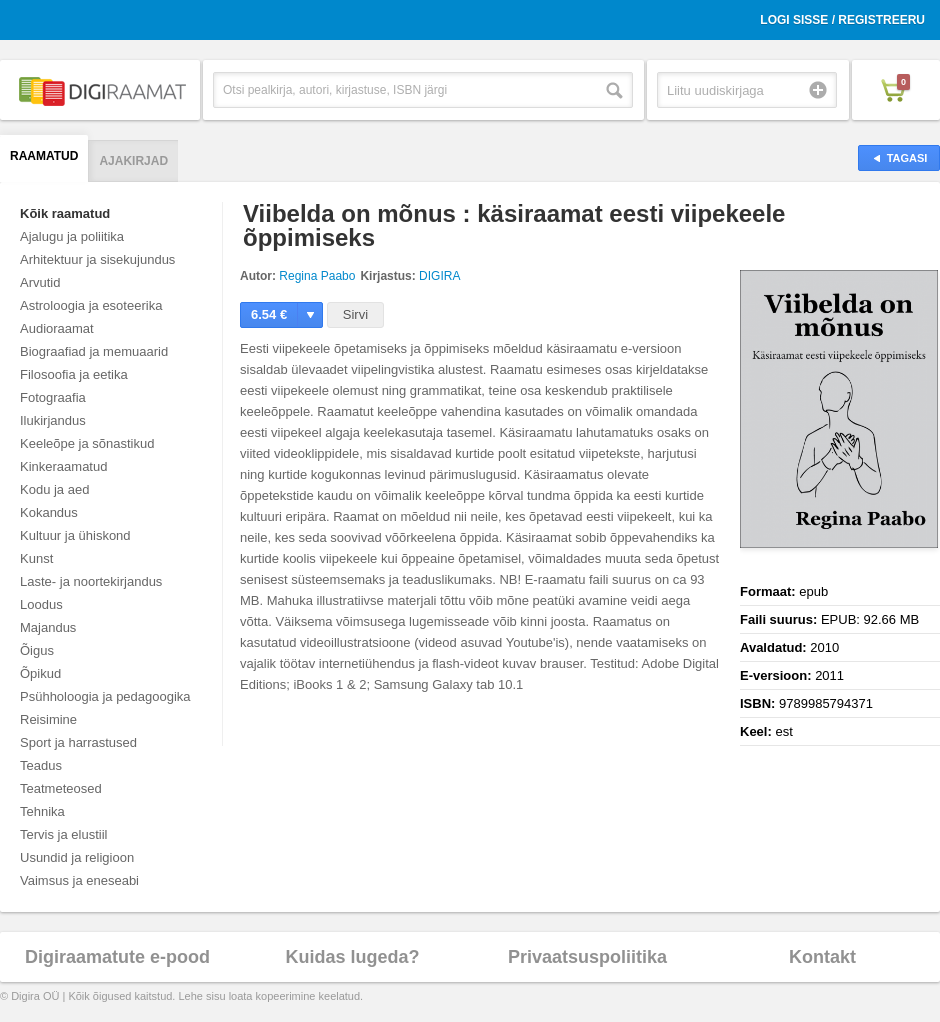  I want to click on Tervis ja elustiil, so click(63, 834).